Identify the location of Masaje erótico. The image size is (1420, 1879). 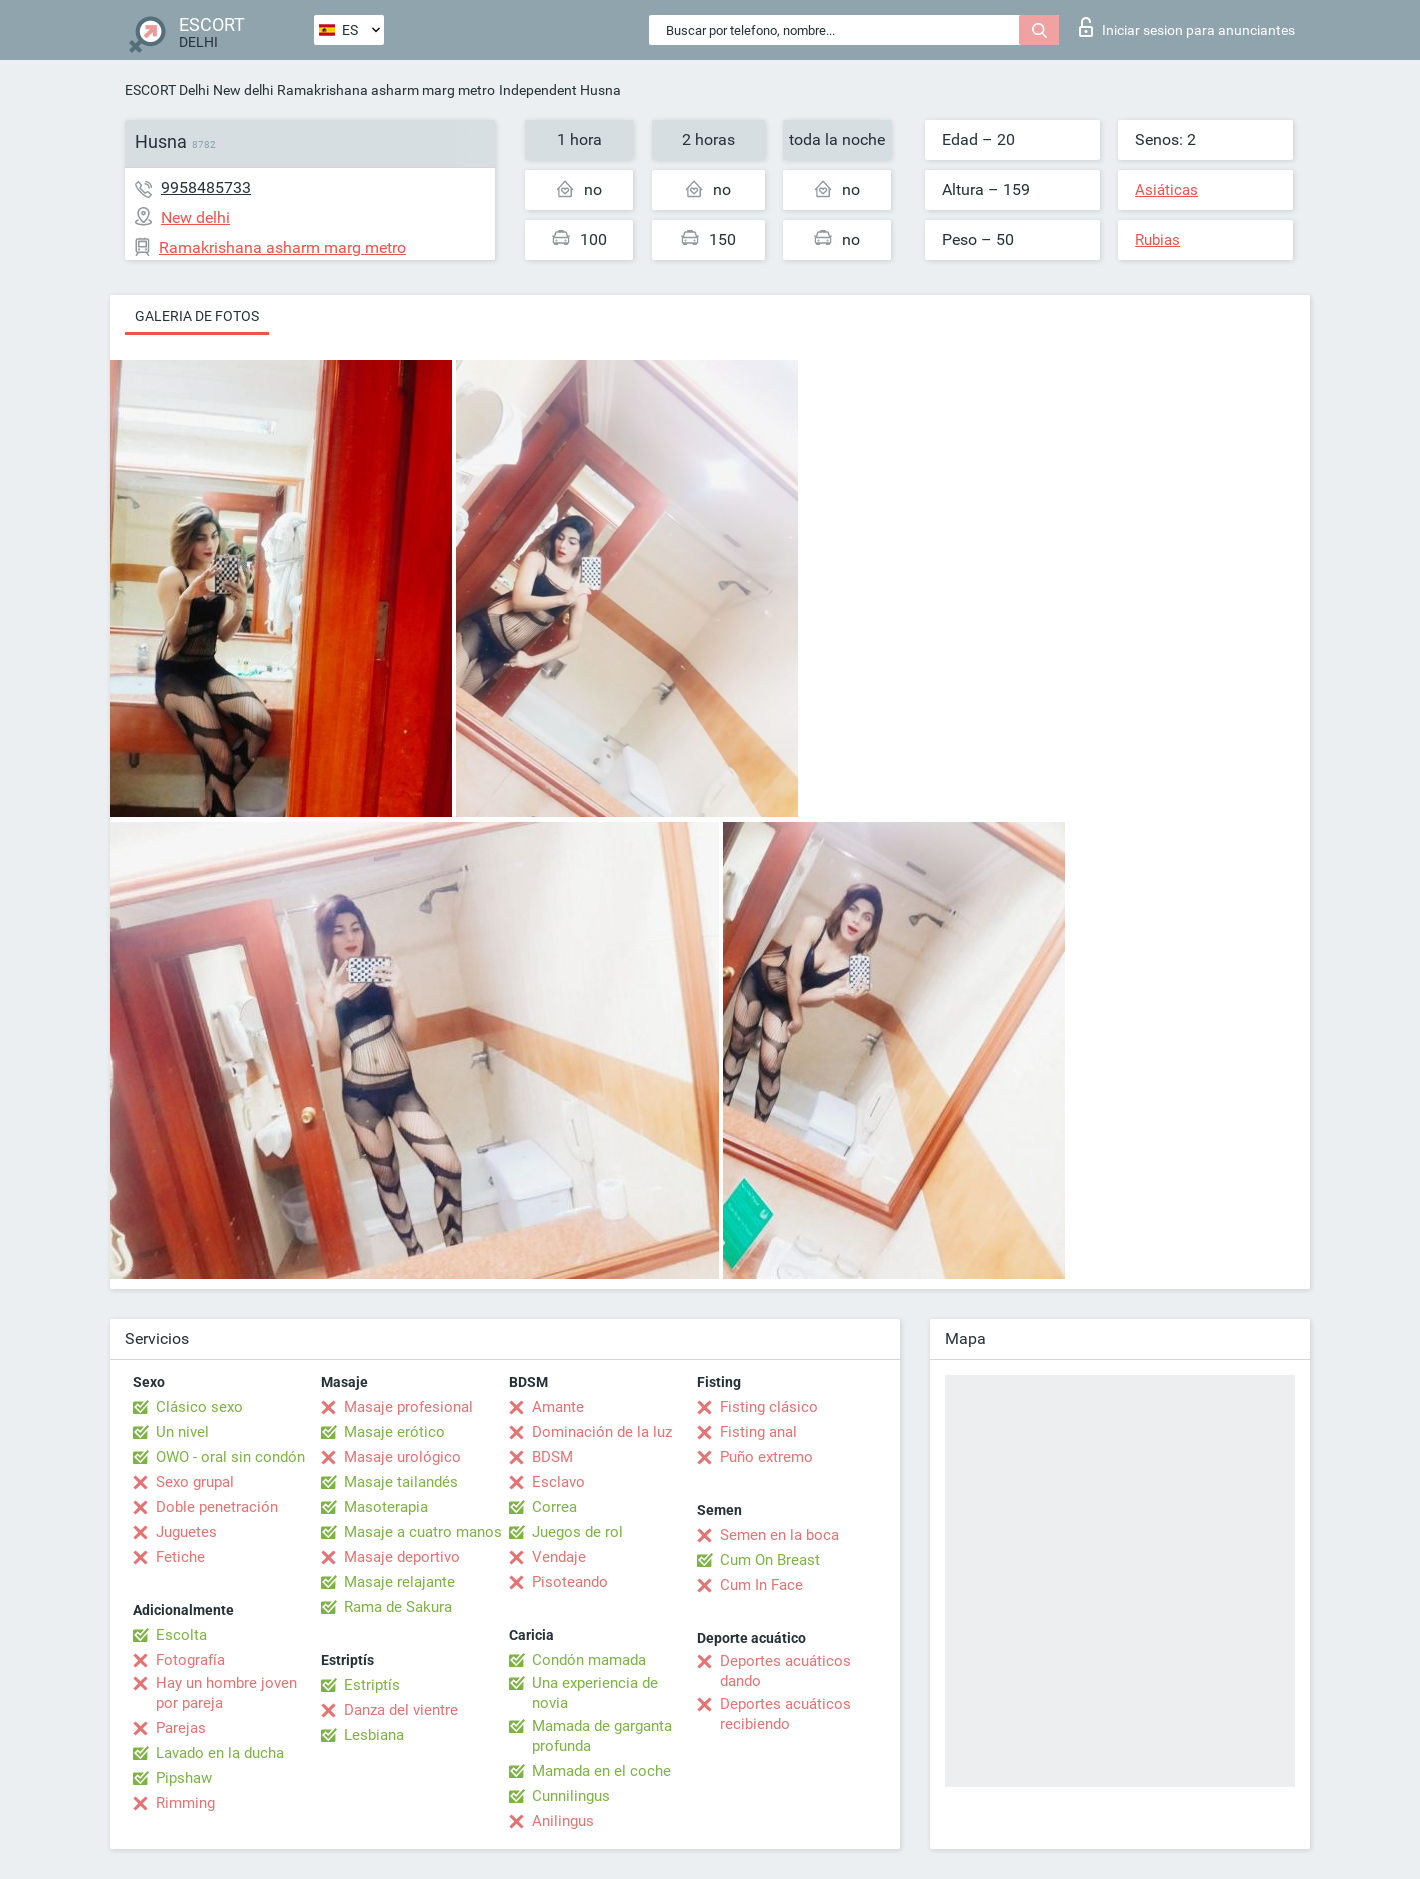
(394, 1432).